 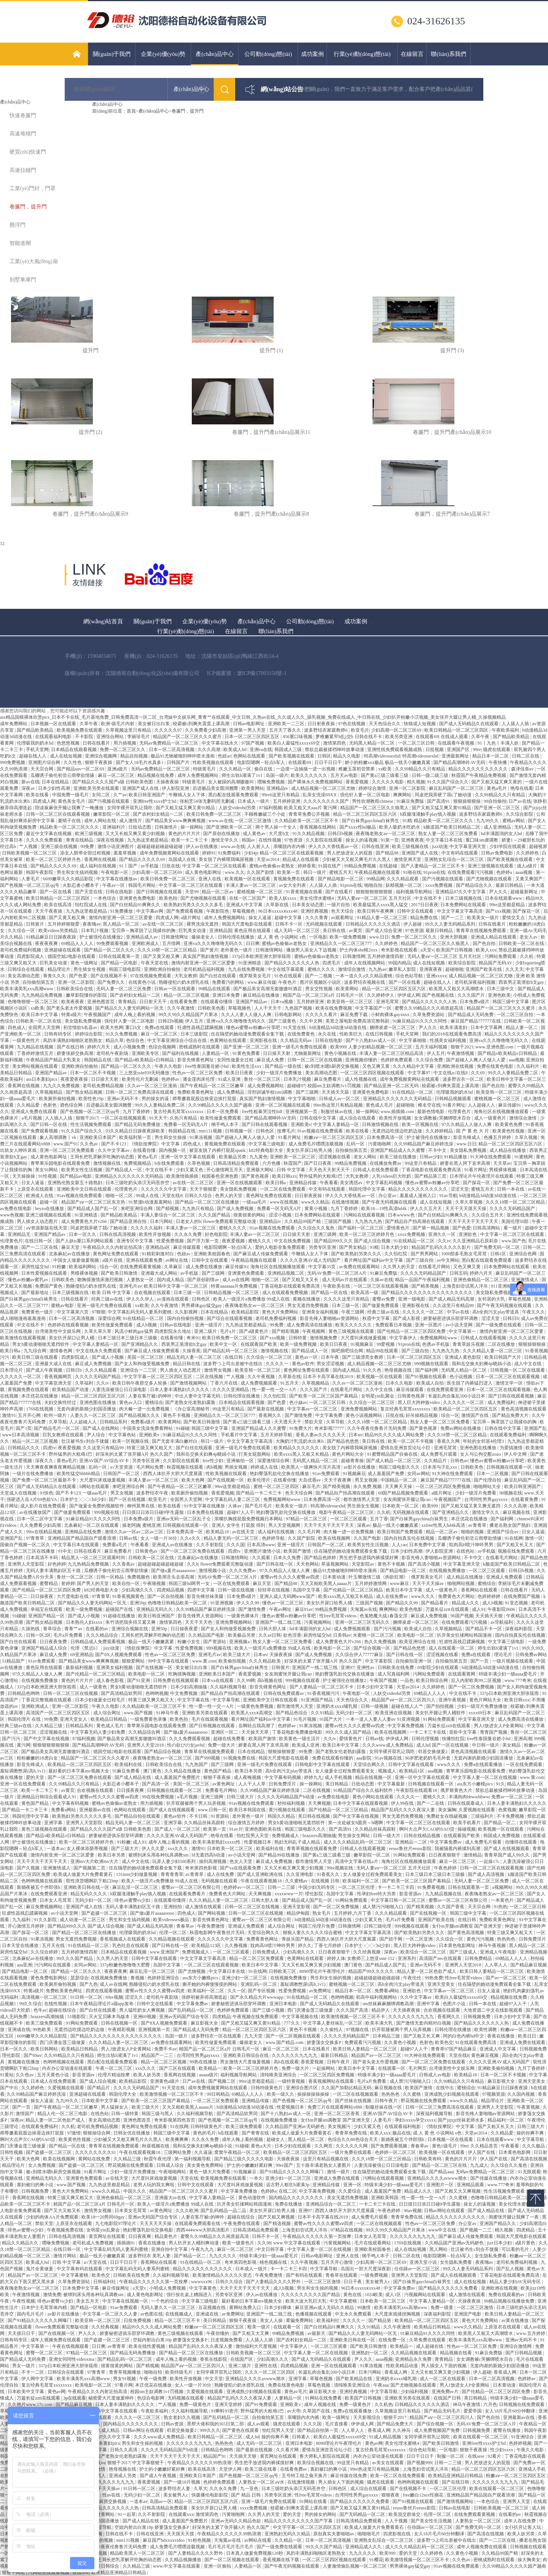 What do you see at coordinates (265, 1661) in the screenshot?
I see `久久久精品欧美` at bounding box center [265, 1661].